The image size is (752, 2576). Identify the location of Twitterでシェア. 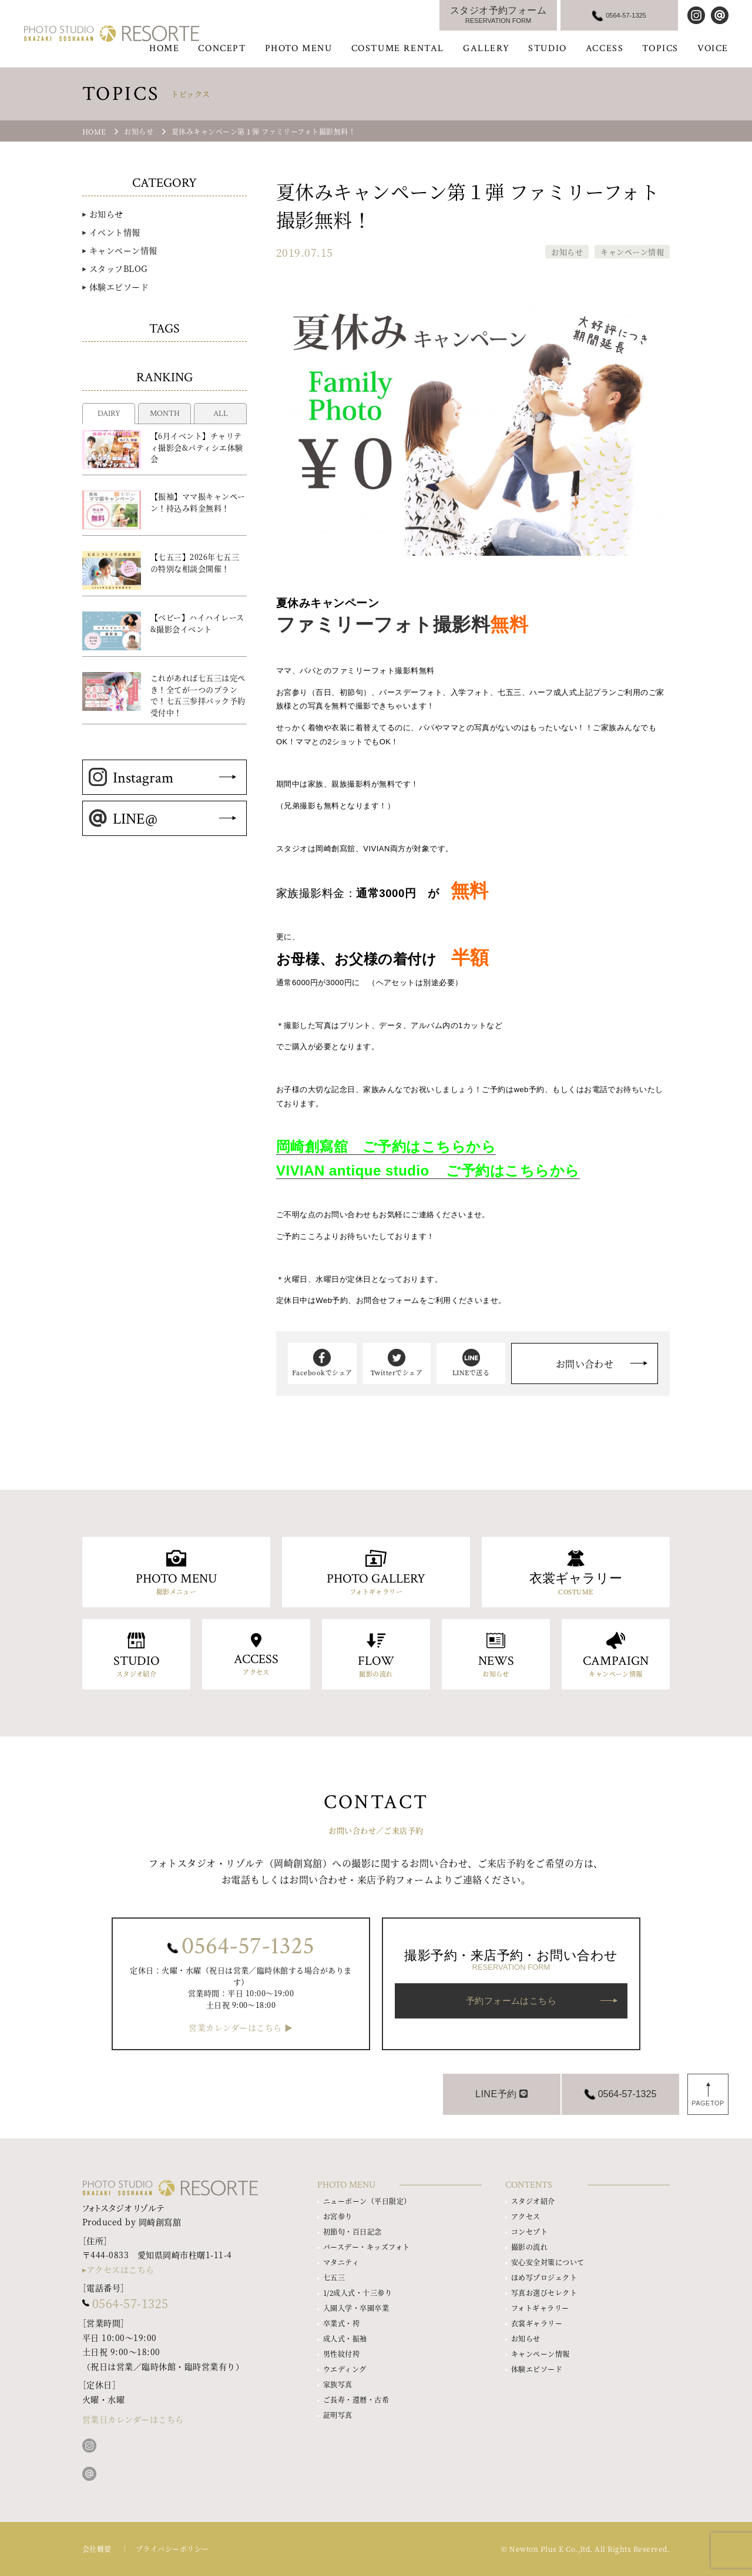
(396, 1363).